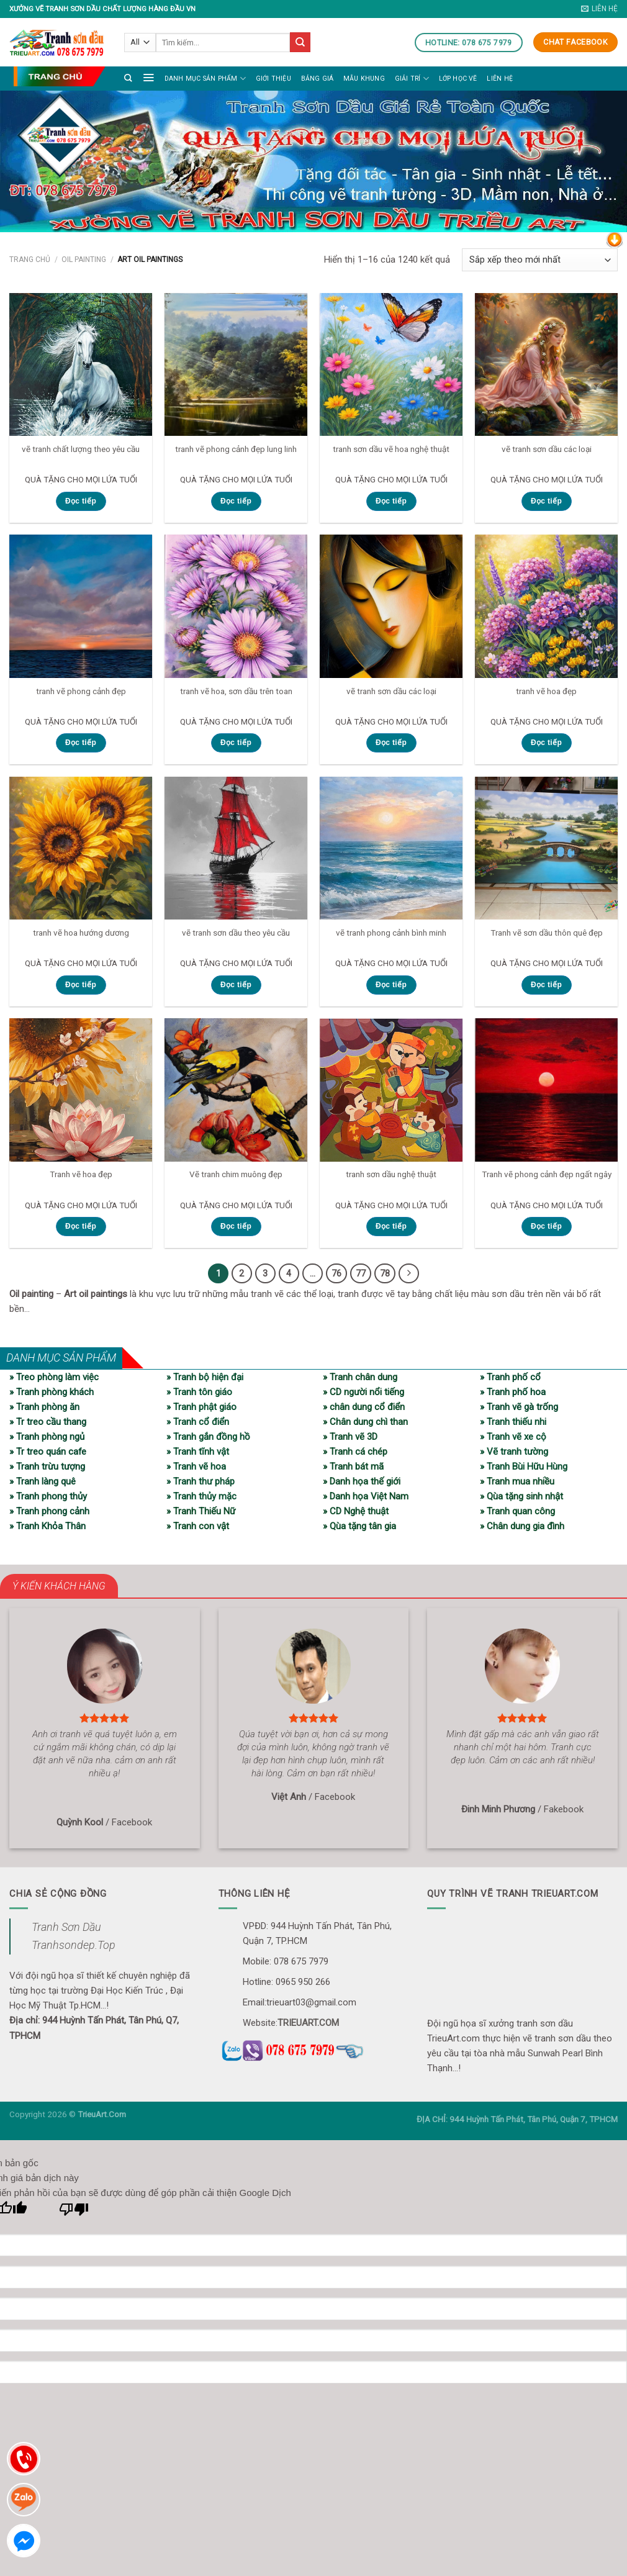 The height and width of the screenshot is (2576, 627). I want to click on Đọc tiếp [Đọc thêm về “vẽ tranh sơn dầu theo yêu cầu”], so click(235, 984).